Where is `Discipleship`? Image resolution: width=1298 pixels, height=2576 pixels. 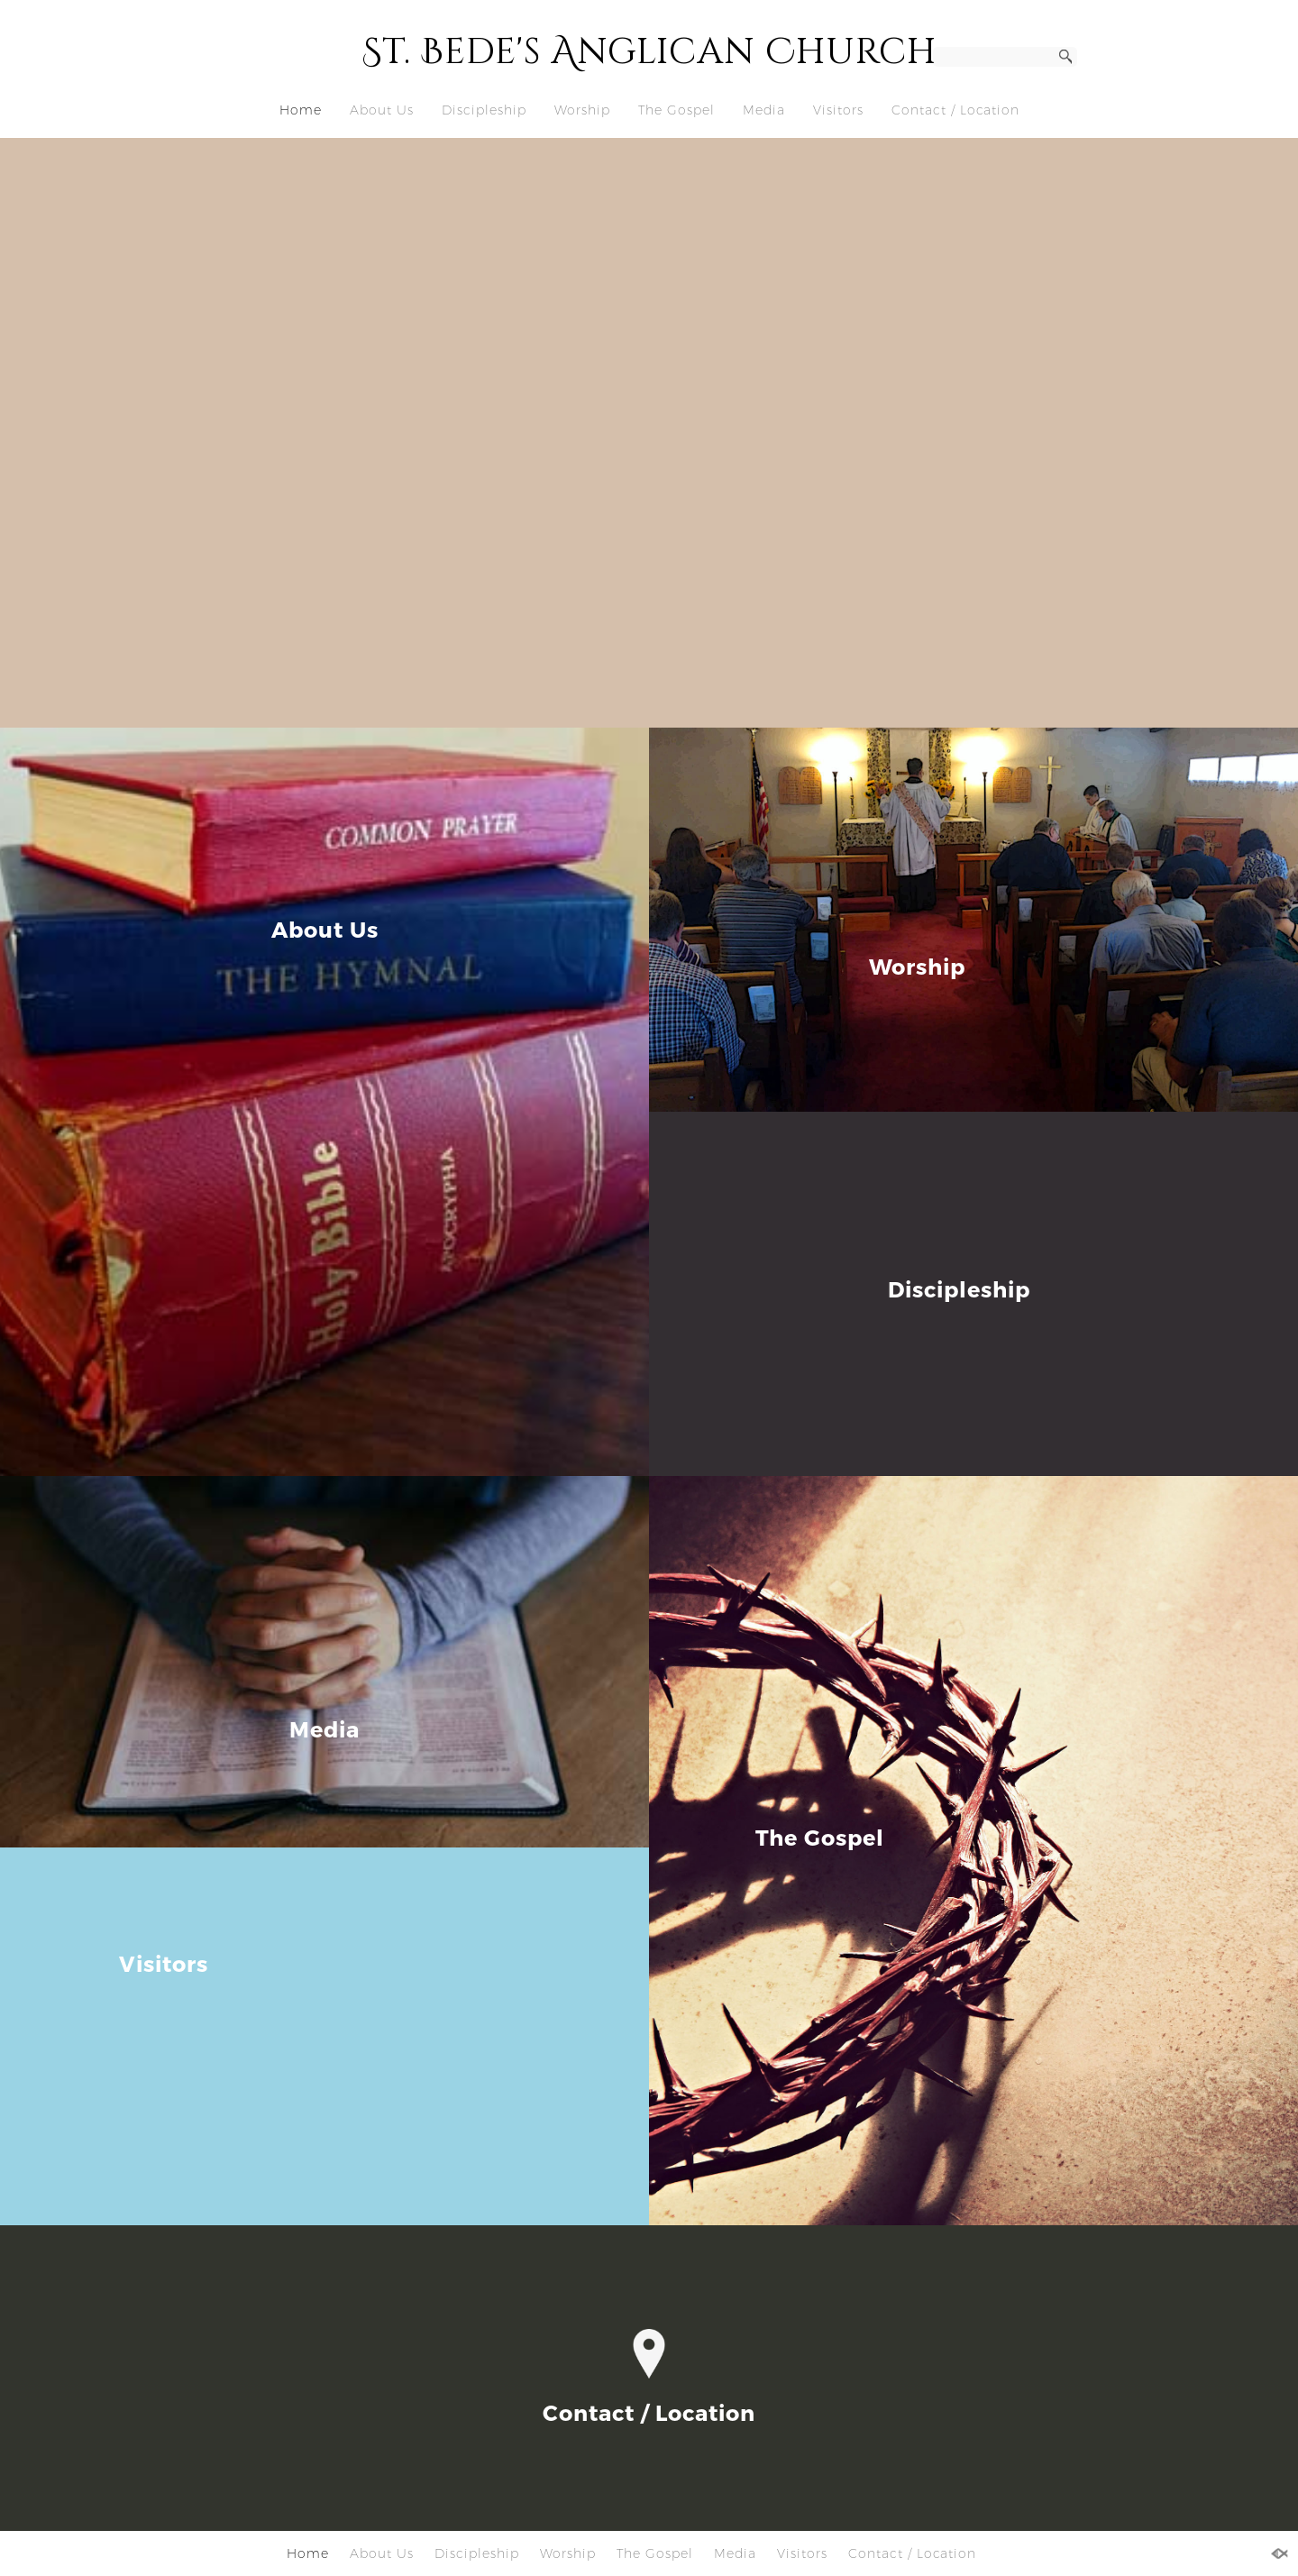
Discipleship is located at coordinates (484, 110).